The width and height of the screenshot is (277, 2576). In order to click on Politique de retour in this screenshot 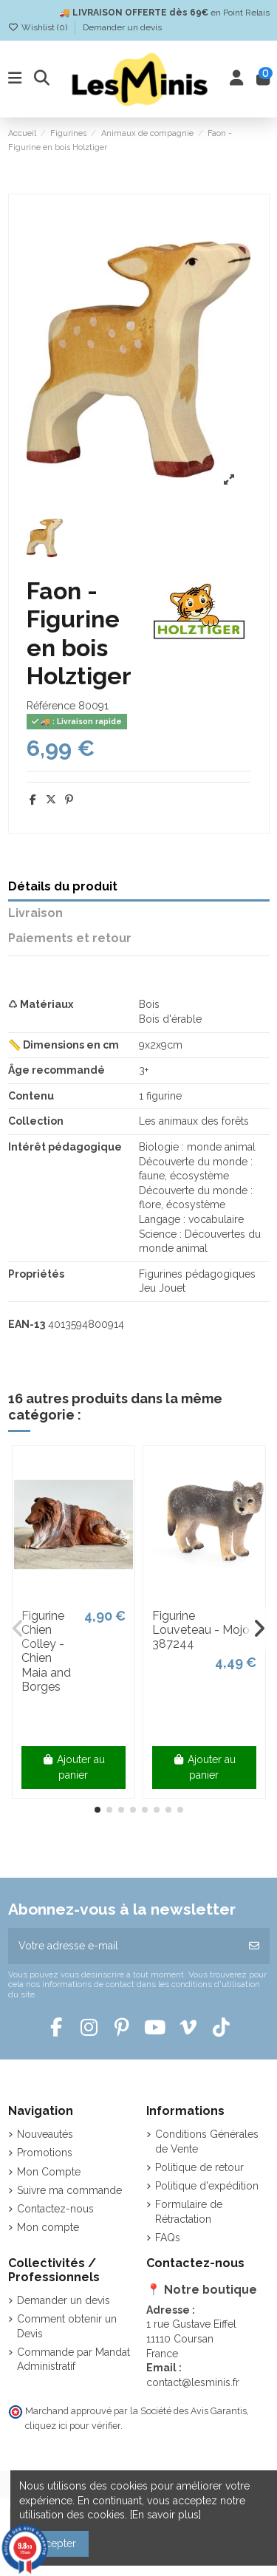, I will do `click(199, 2167)`.